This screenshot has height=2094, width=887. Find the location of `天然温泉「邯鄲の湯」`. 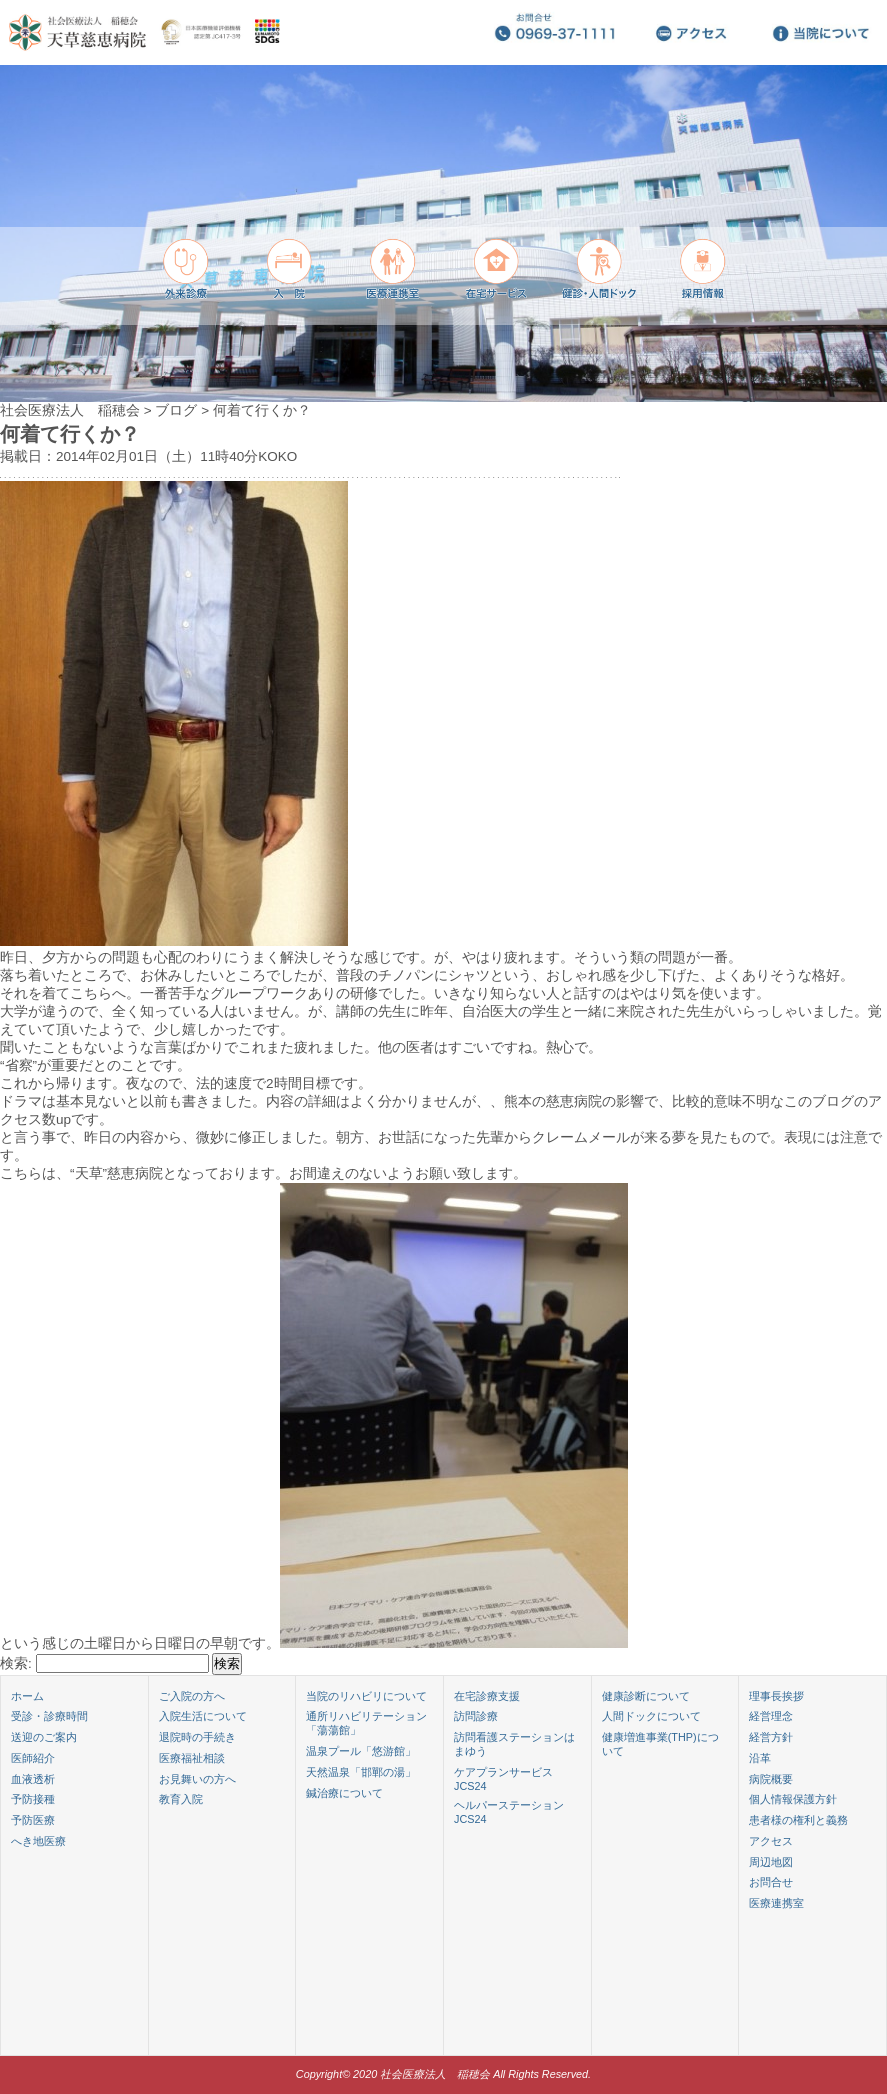

天然温泉「邯鄲の湯」 is located at coordinates (361, 1772).